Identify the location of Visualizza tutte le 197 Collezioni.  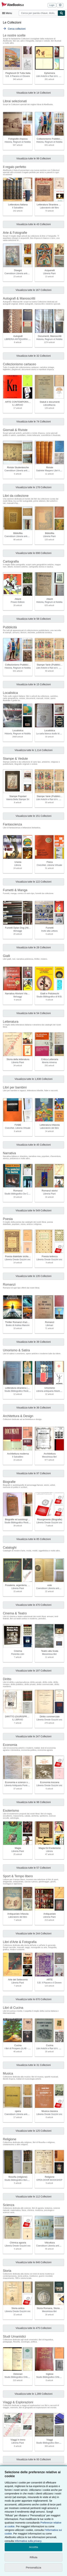
(33, 1670).